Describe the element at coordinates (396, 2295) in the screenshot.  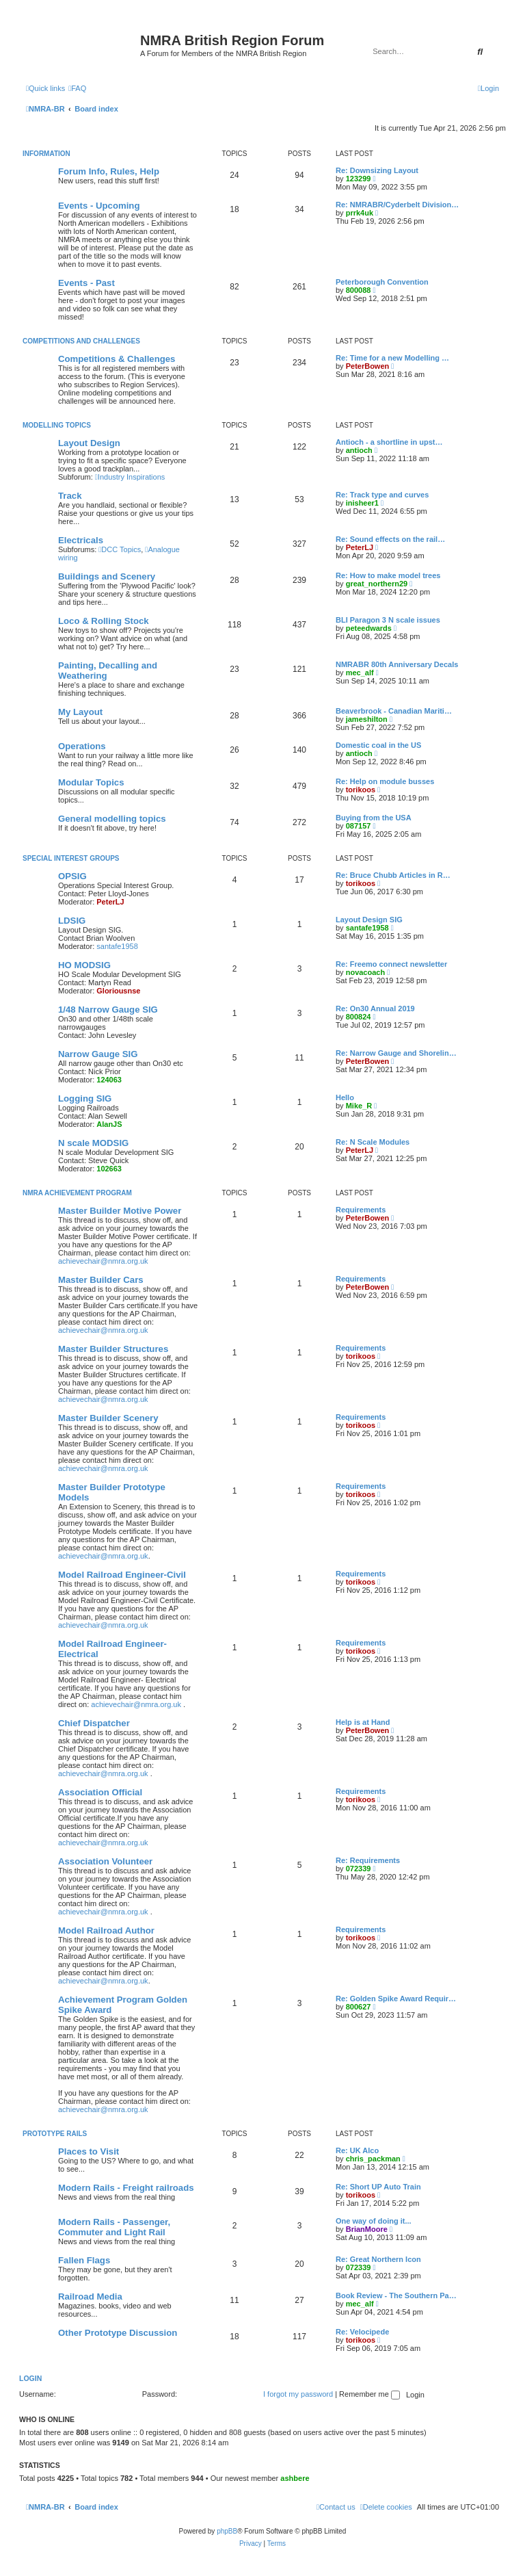
I see `Book Review - The Southern Pa…` at that location.